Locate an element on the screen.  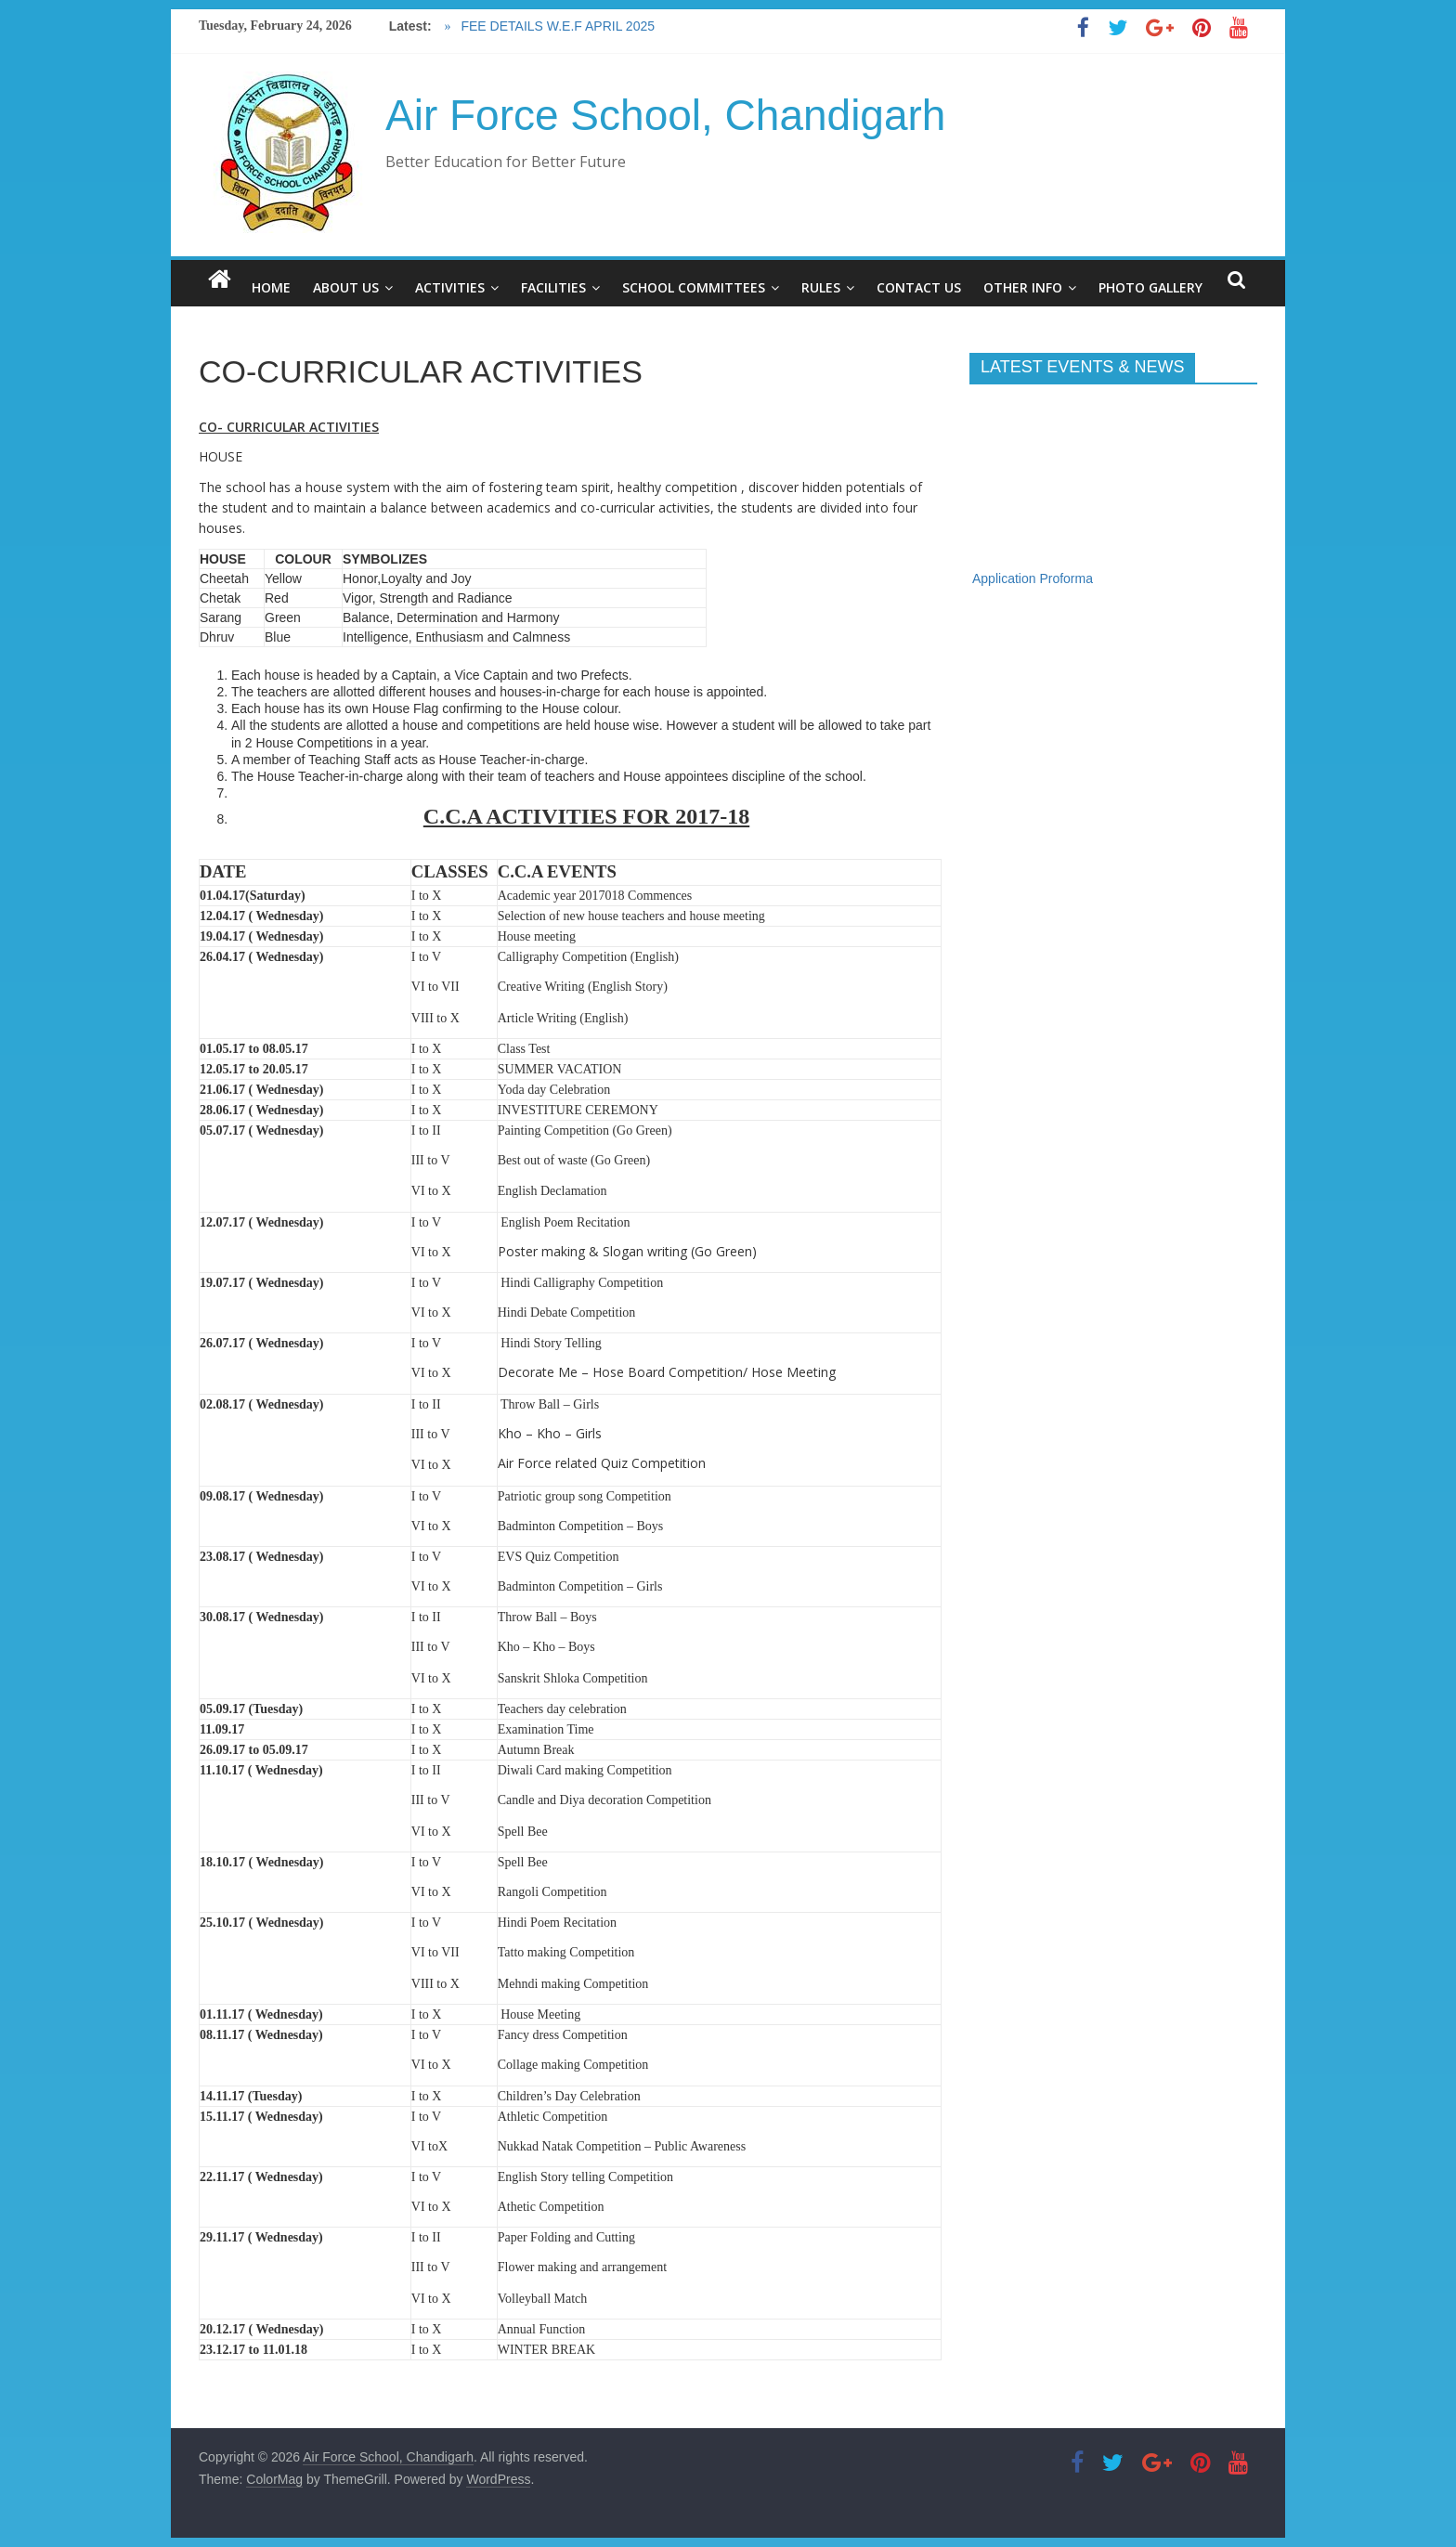
Air Force School, Chandigarh is located at coordinates (665, 115).